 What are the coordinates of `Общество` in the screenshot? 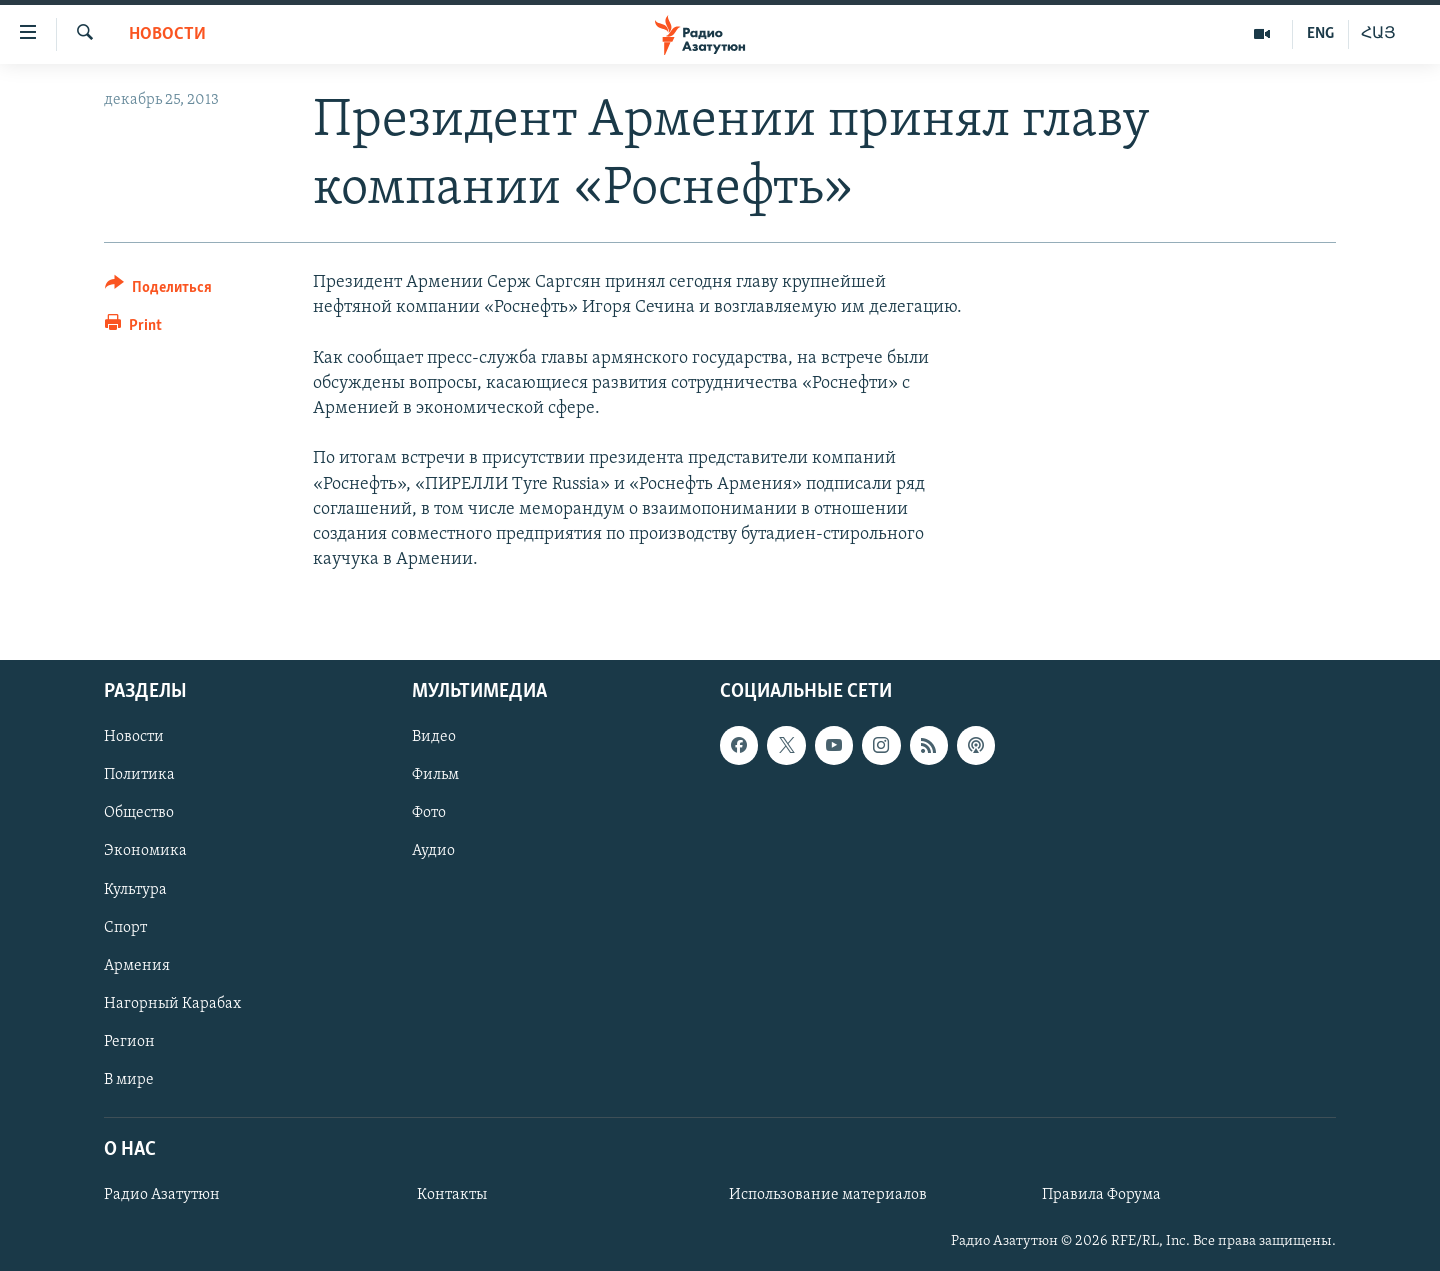 It's located at (139, 814).